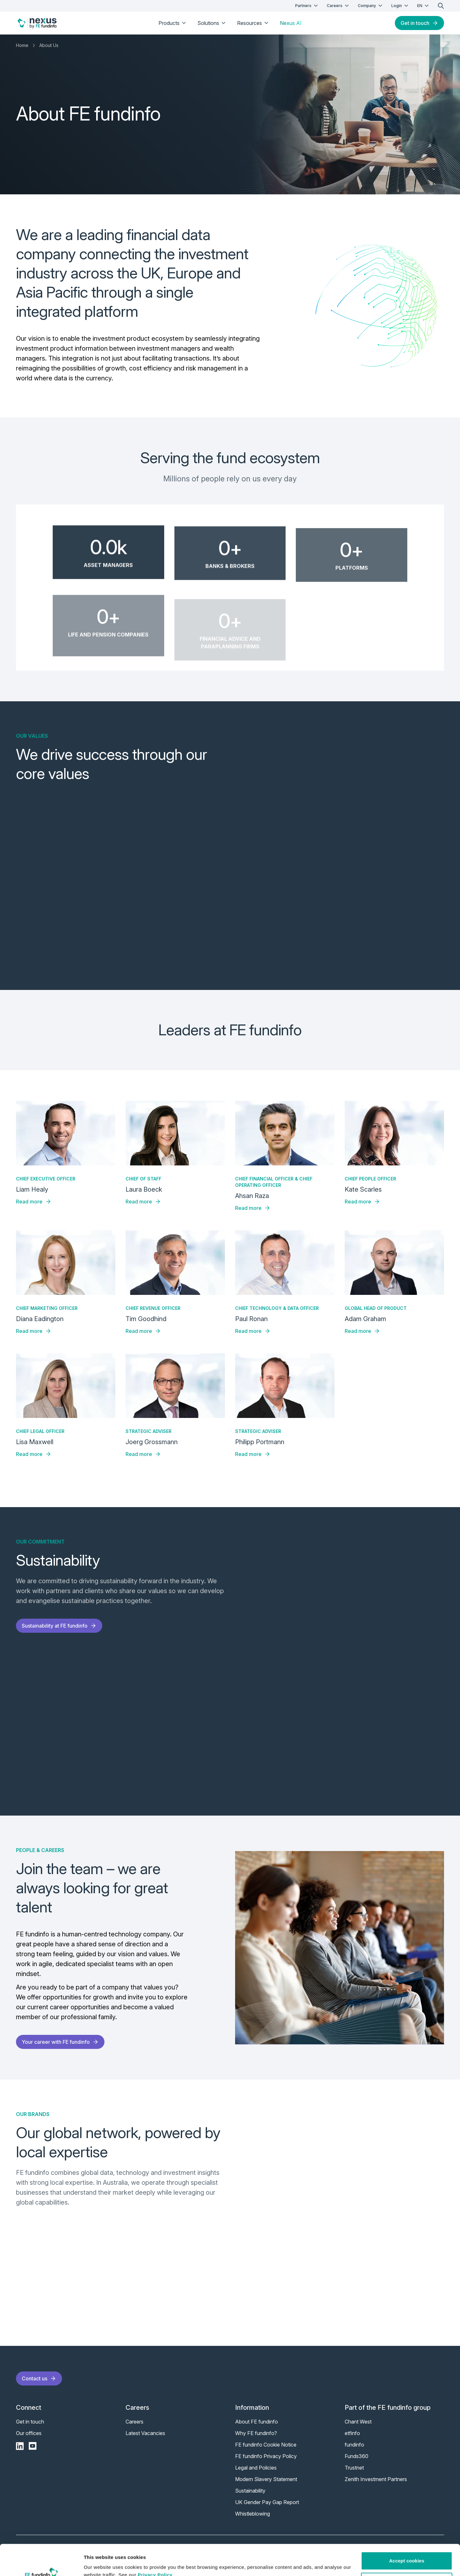 The width and height of the screenshot is (460, 2576). What do you see at coordinates (265, 2444) in the screenshot?
I see `FE fundinfo Cookie Notice` at bounding box center [265, 2444].